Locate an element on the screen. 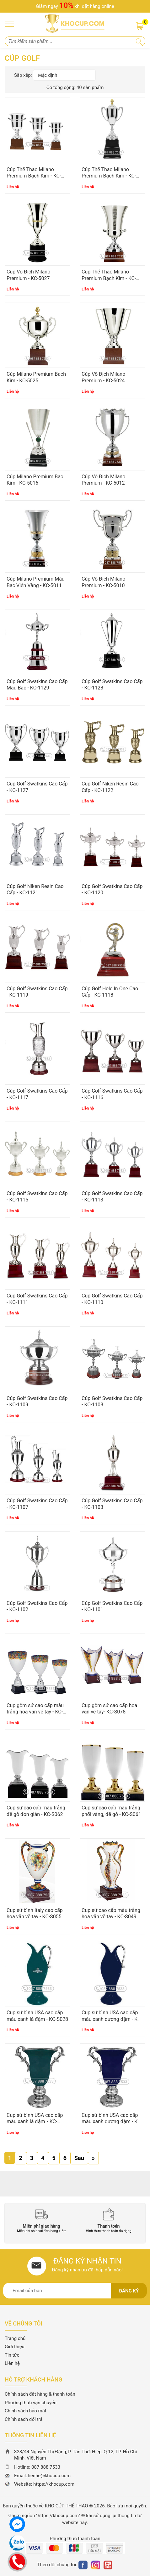 The width and height of the screenshot is (150, 2576). Sau is located at coordinates (79, 2158).